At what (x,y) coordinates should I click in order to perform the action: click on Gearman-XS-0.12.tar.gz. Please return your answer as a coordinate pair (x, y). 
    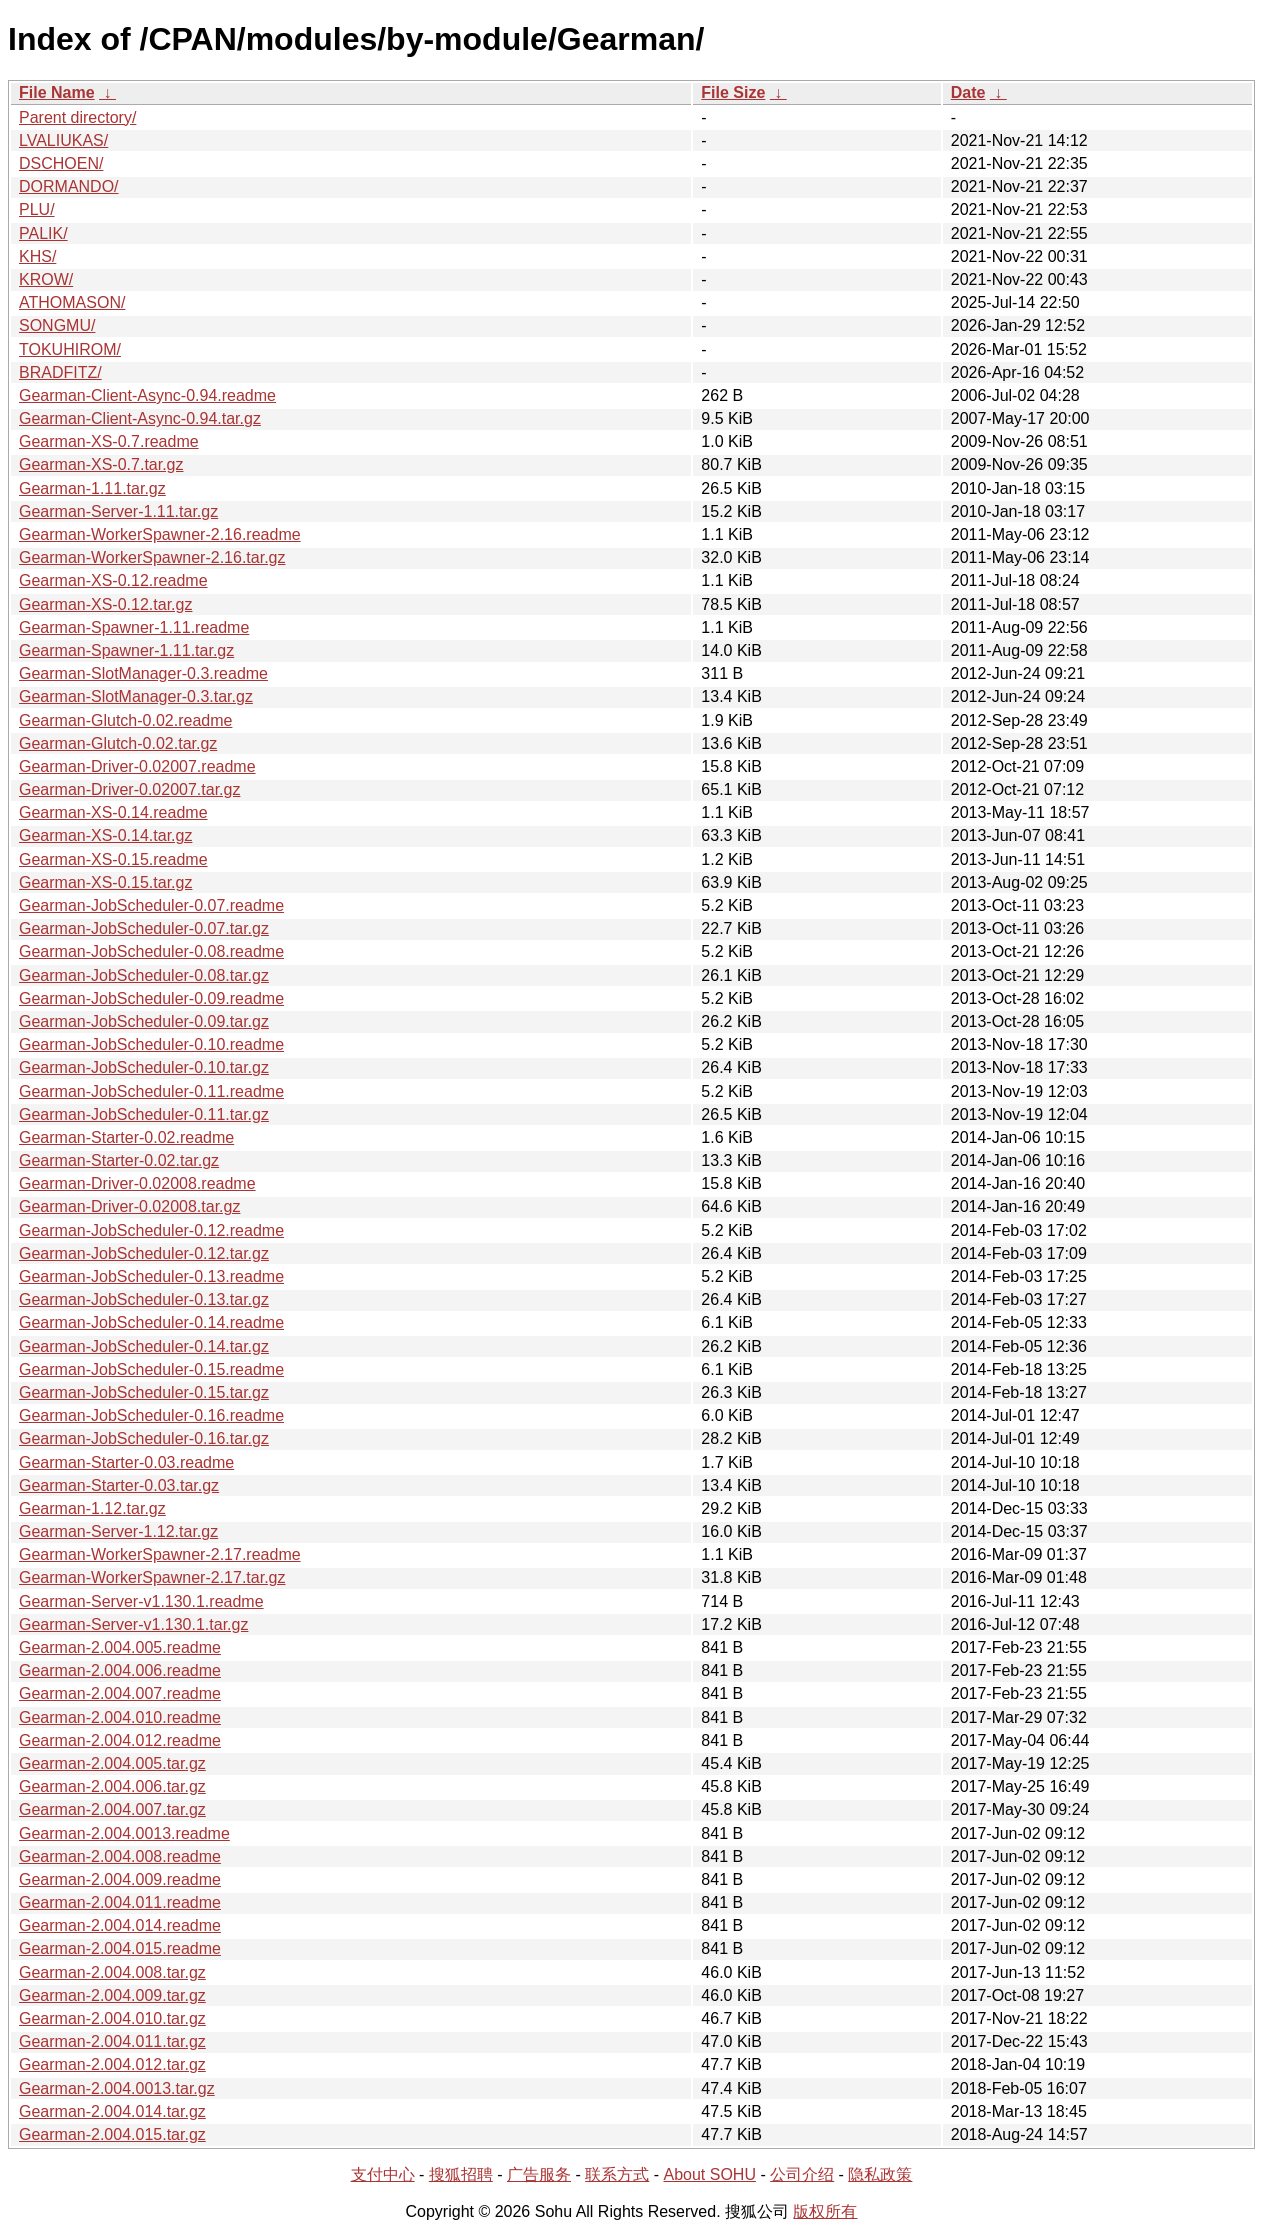
    Looking at the image, I should click on (105, 604).